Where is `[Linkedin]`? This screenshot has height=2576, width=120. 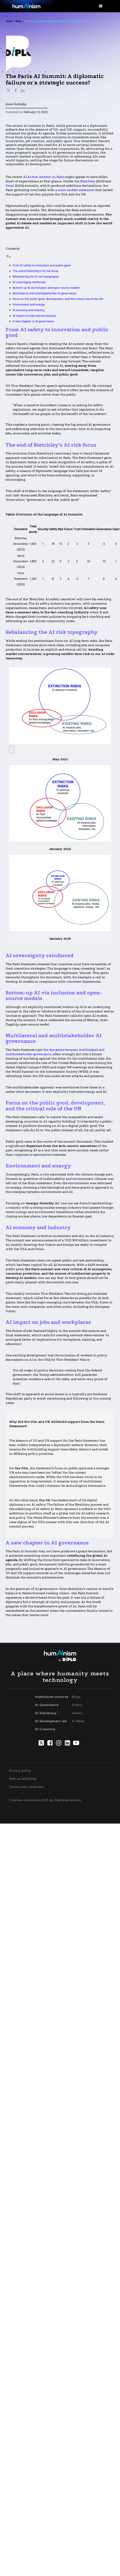 [Linkedin] is located at coordinates (23, 90).